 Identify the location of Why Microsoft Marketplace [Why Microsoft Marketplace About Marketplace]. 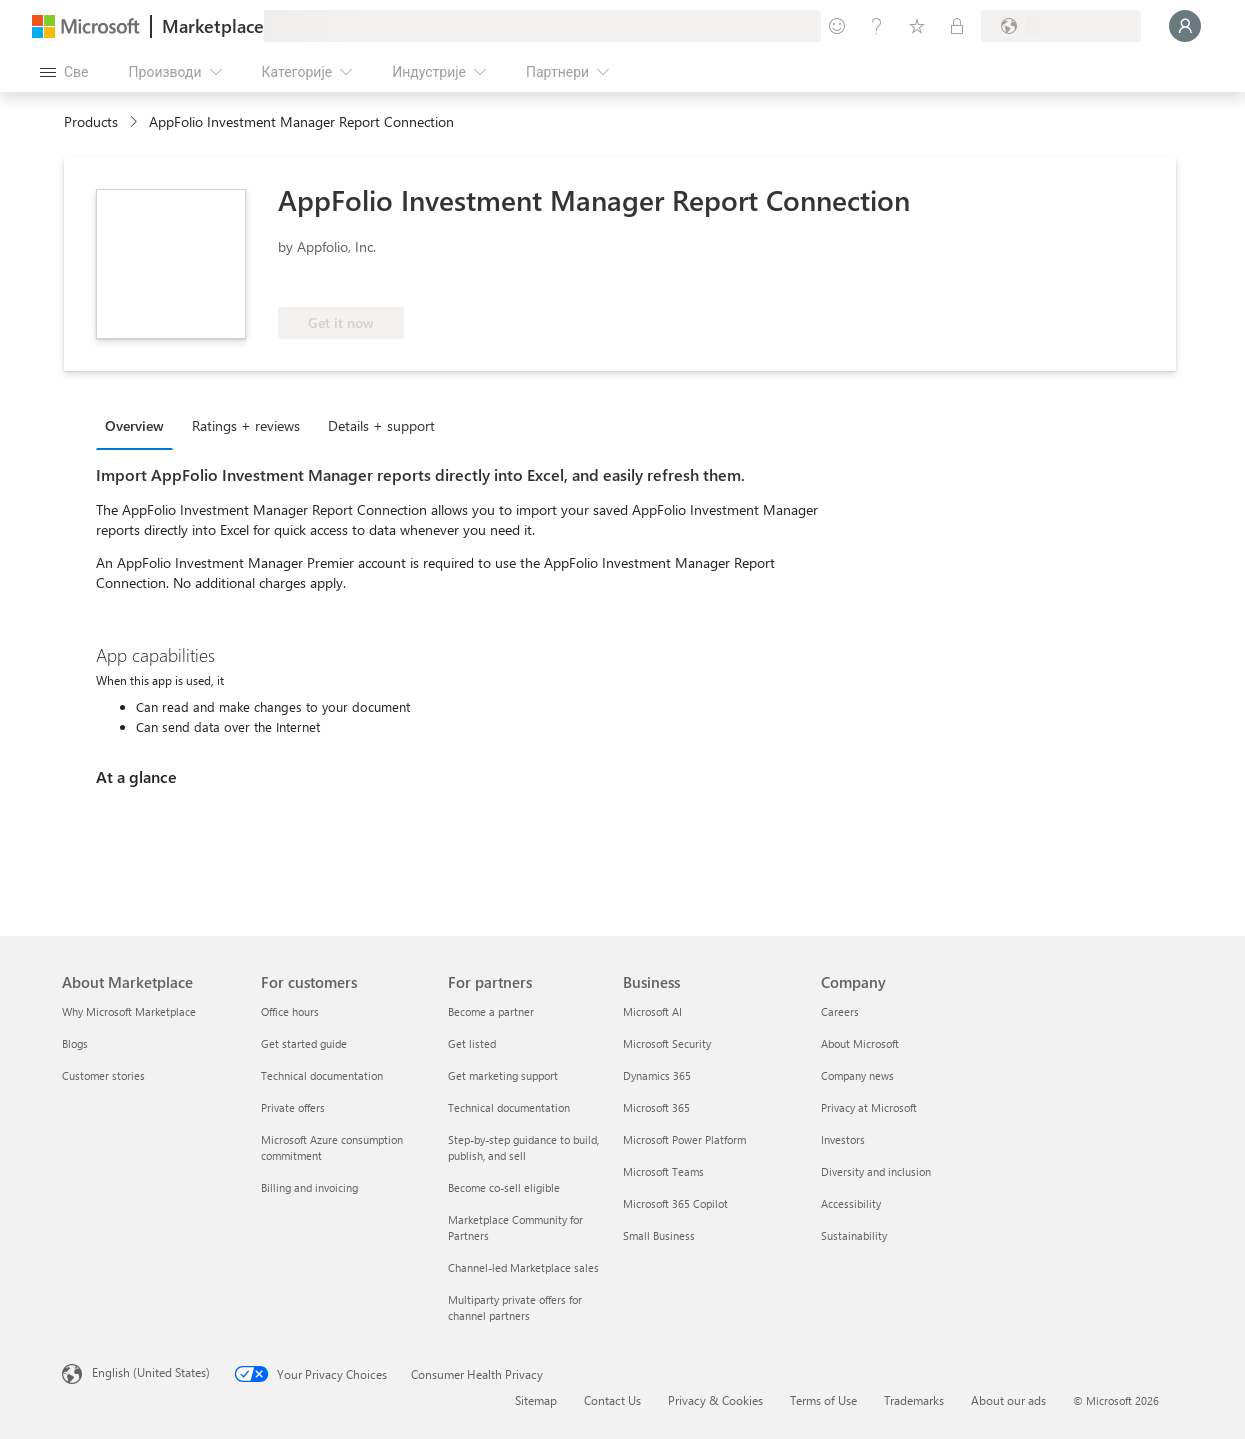
(129, 1011).